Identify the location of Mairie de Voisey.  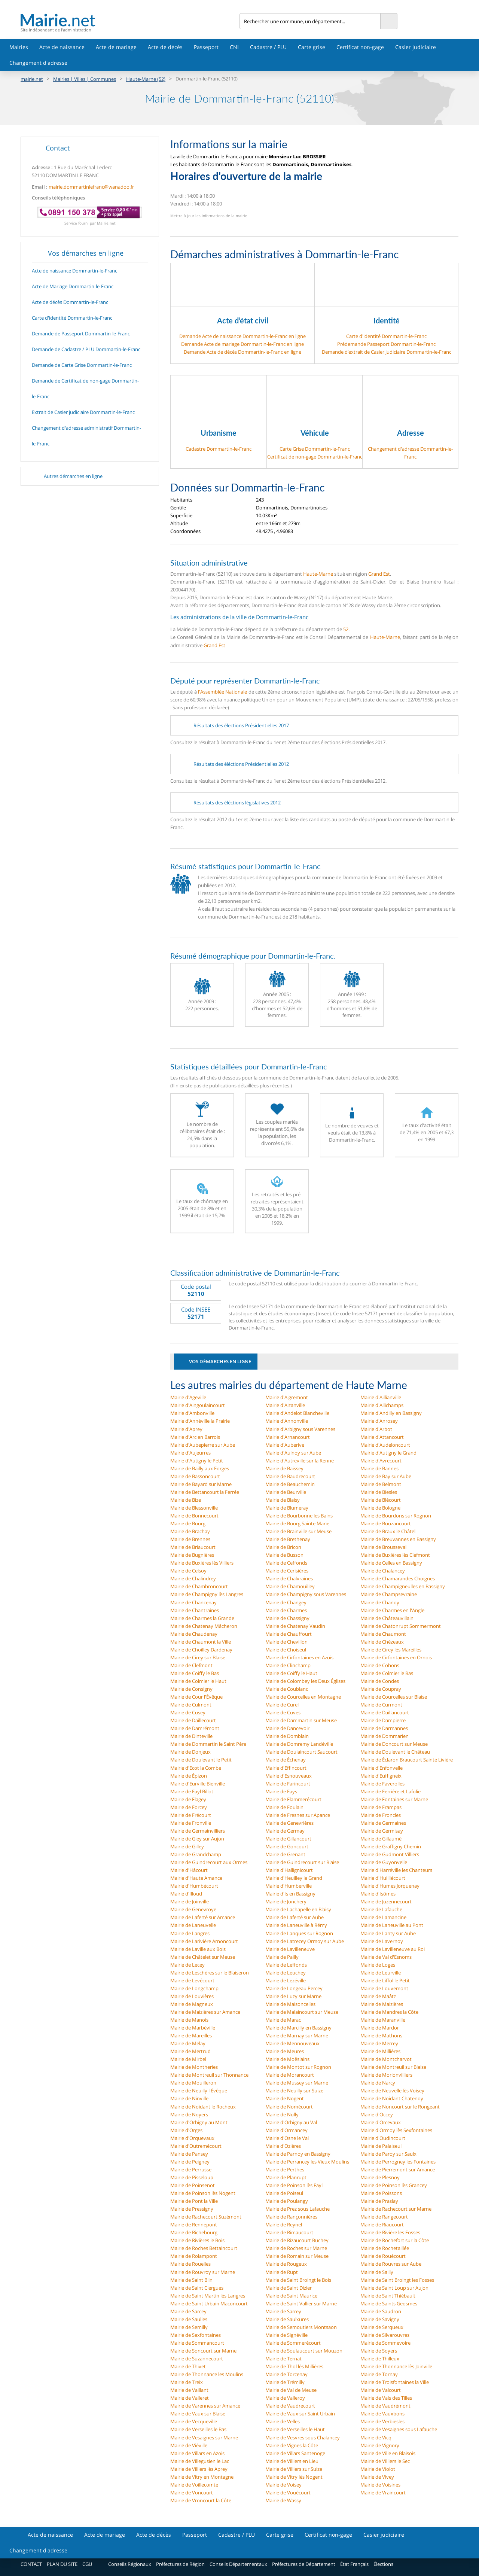
(283, 2484).